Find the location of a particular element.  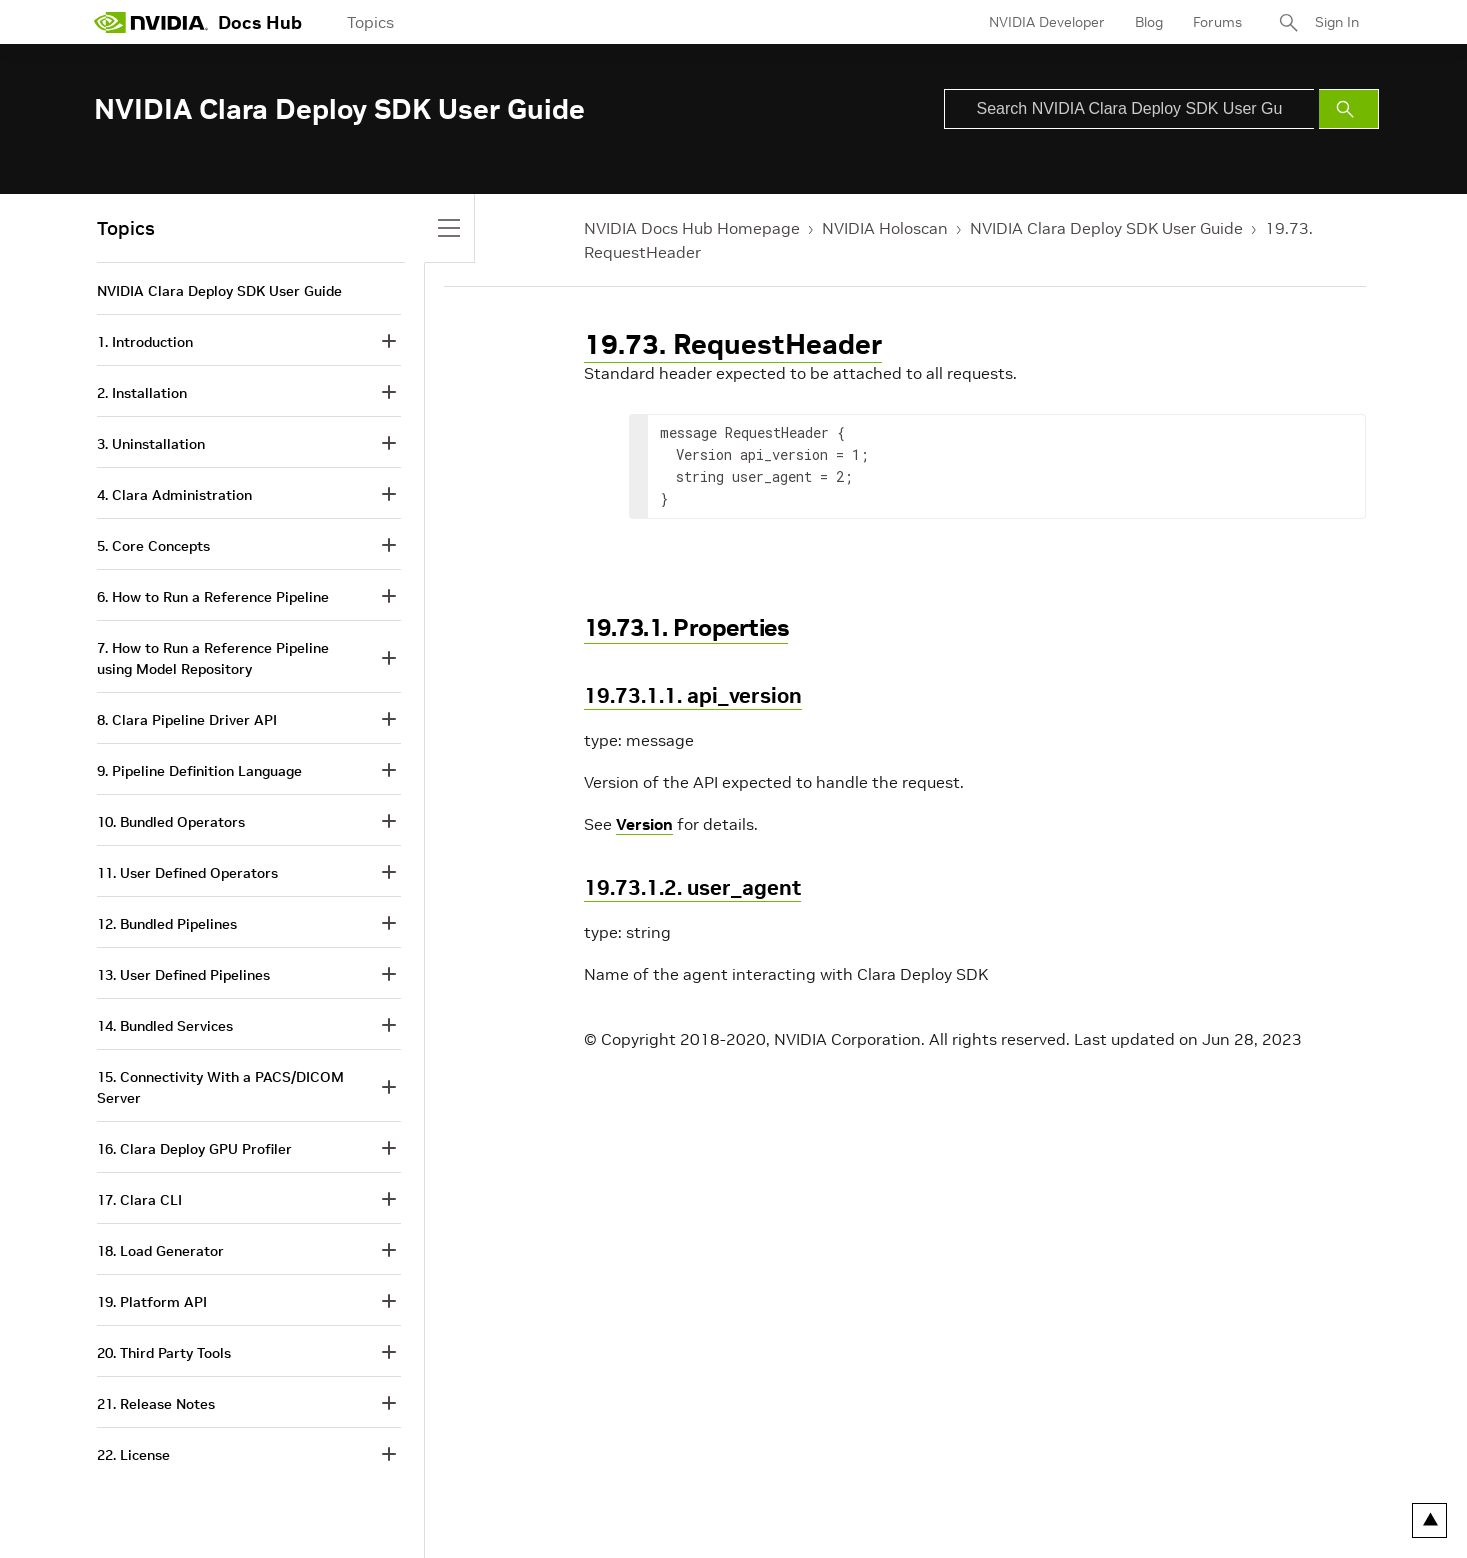

19. Platform API is located at coordinates (152, 1302).